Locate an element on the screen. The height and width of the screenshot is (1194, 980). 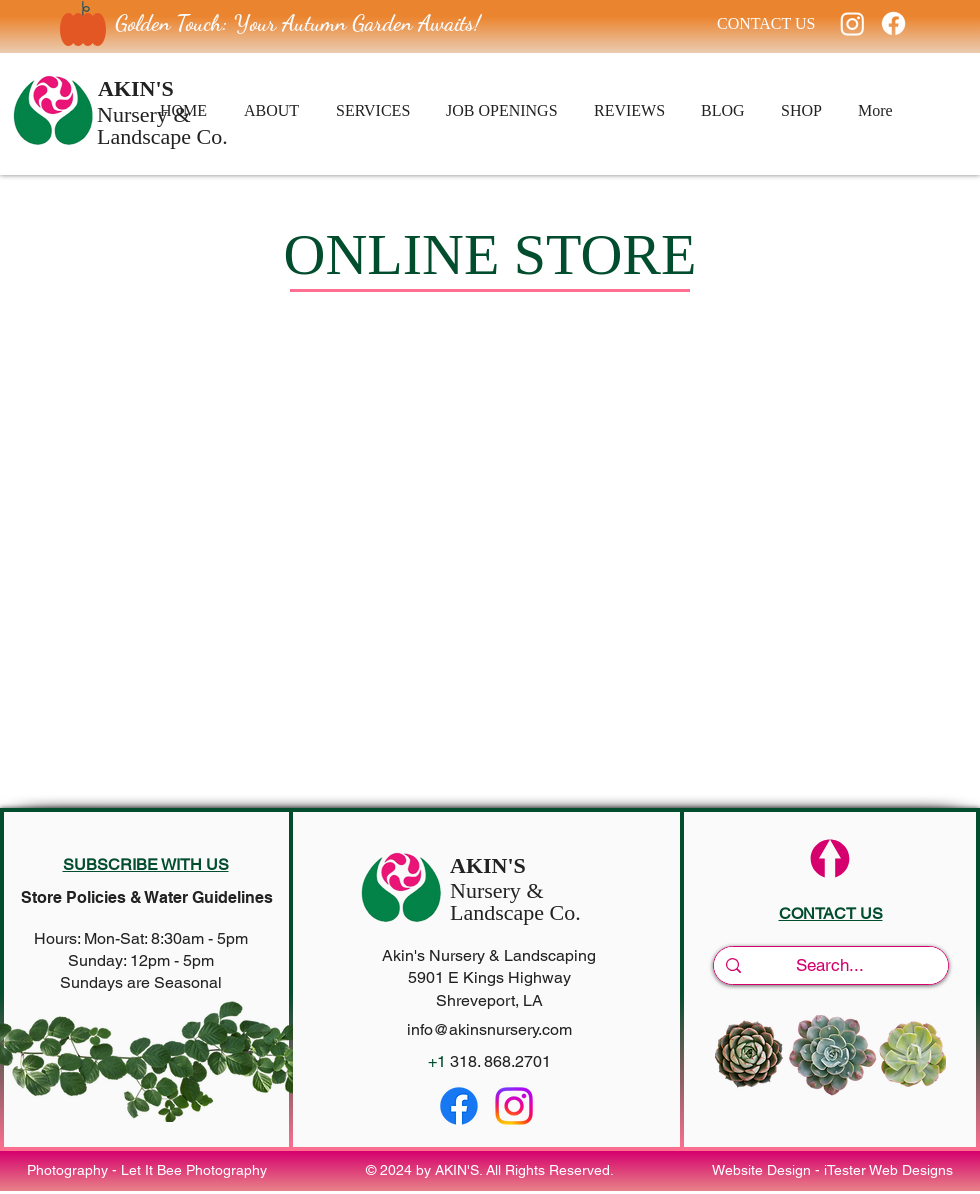
[Instagram] is located at coordinates (852, 23).